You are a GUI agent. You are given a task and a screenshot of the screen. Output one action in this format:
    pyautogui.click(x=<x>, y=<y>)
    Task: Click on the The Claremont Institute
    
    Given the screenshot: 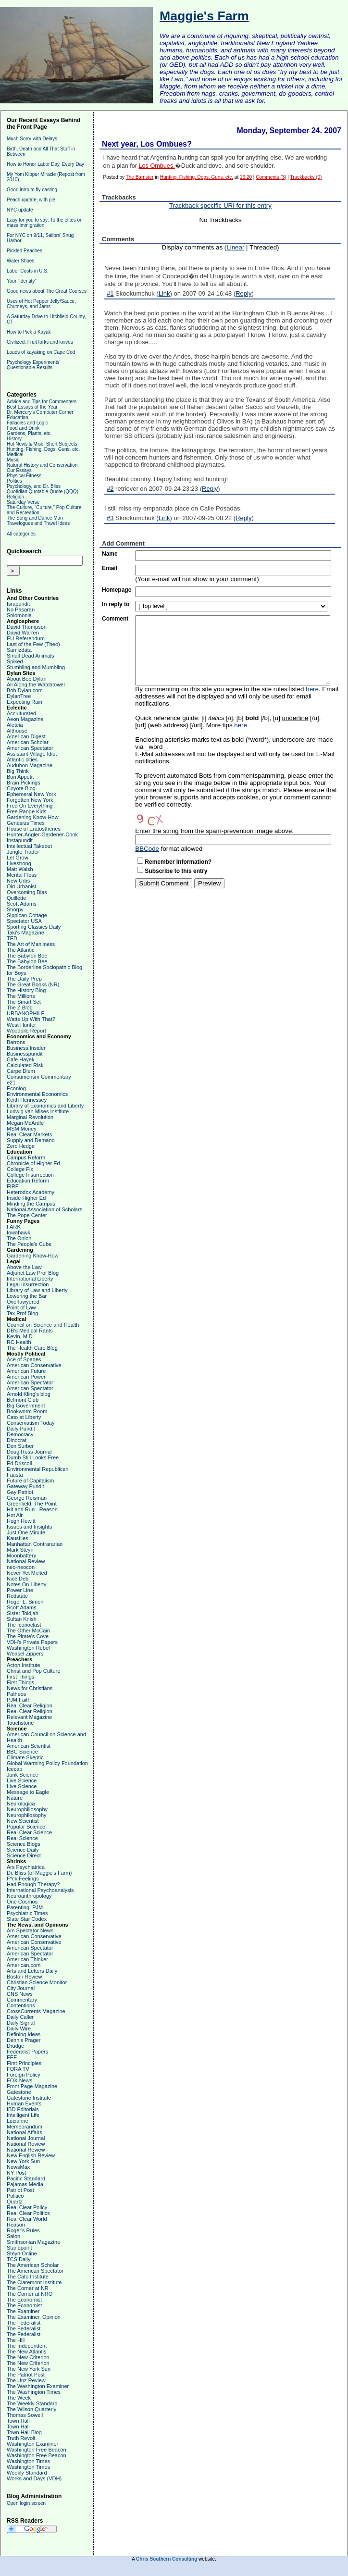 What is the action you would take?
    pyautogui.click(x=34, y=2282)
    